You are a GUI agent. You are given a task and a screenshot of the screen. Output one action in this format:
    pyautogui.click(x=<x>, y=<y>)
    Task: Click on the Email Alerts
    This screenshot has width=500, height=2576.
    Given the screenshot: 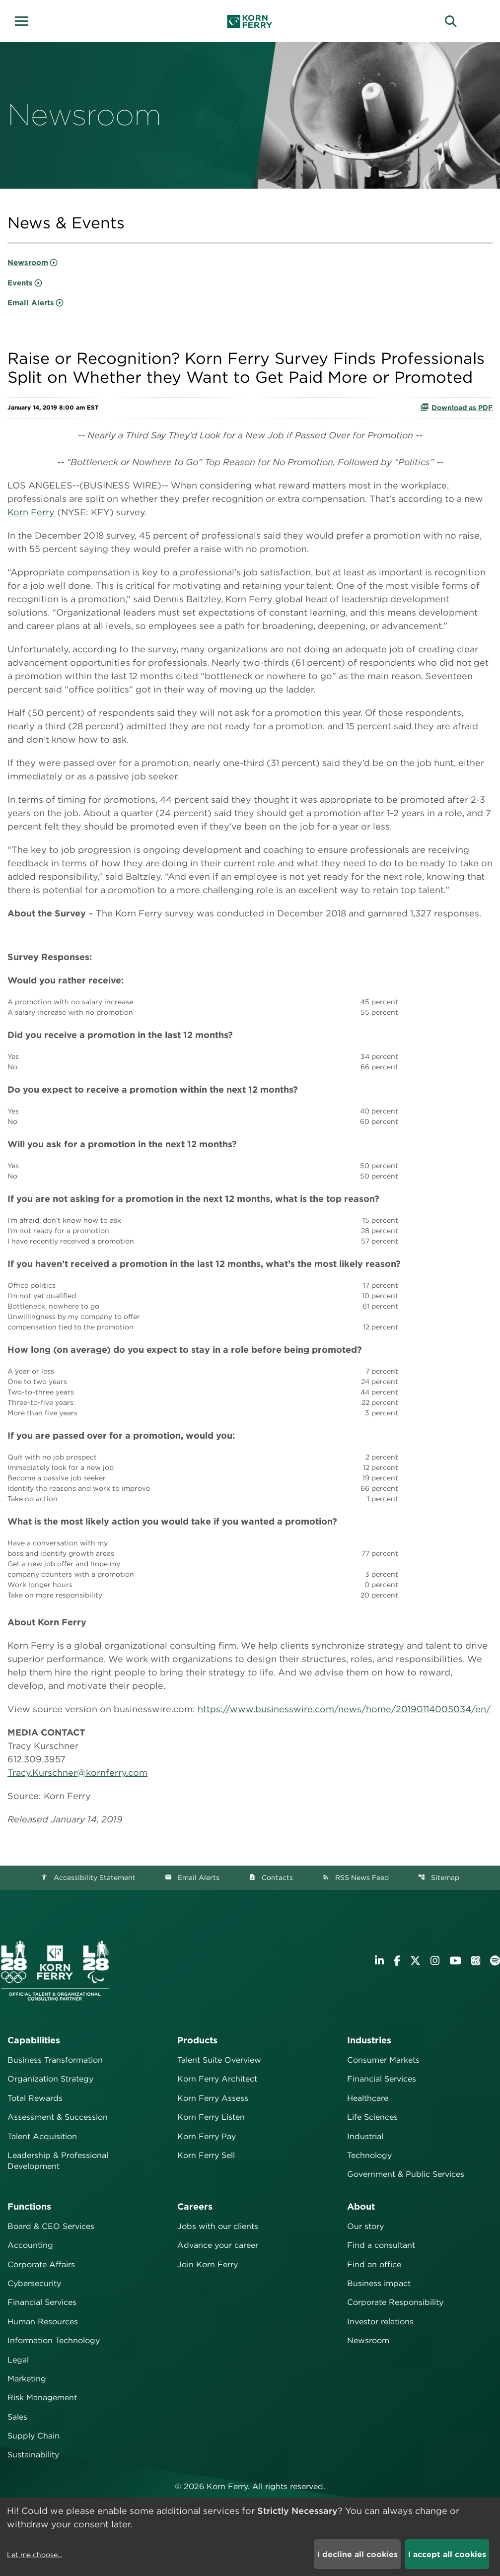 What is the action you would take?
    pyautogui.click(x=30, y=302)
    